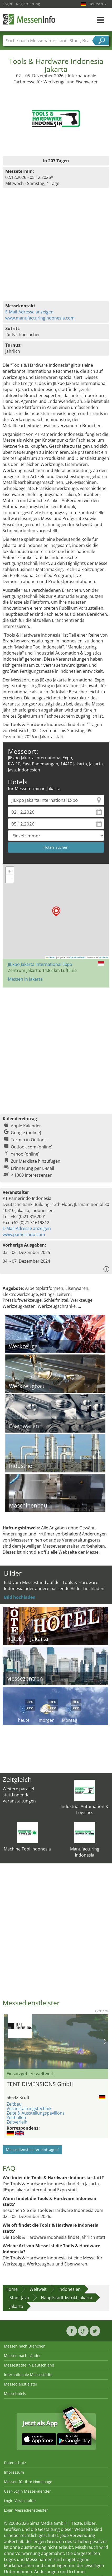 Image resolution: width=112 pixels, height=2576 pixels. I want to click on Messen in Jakarta, so click(25, 979).